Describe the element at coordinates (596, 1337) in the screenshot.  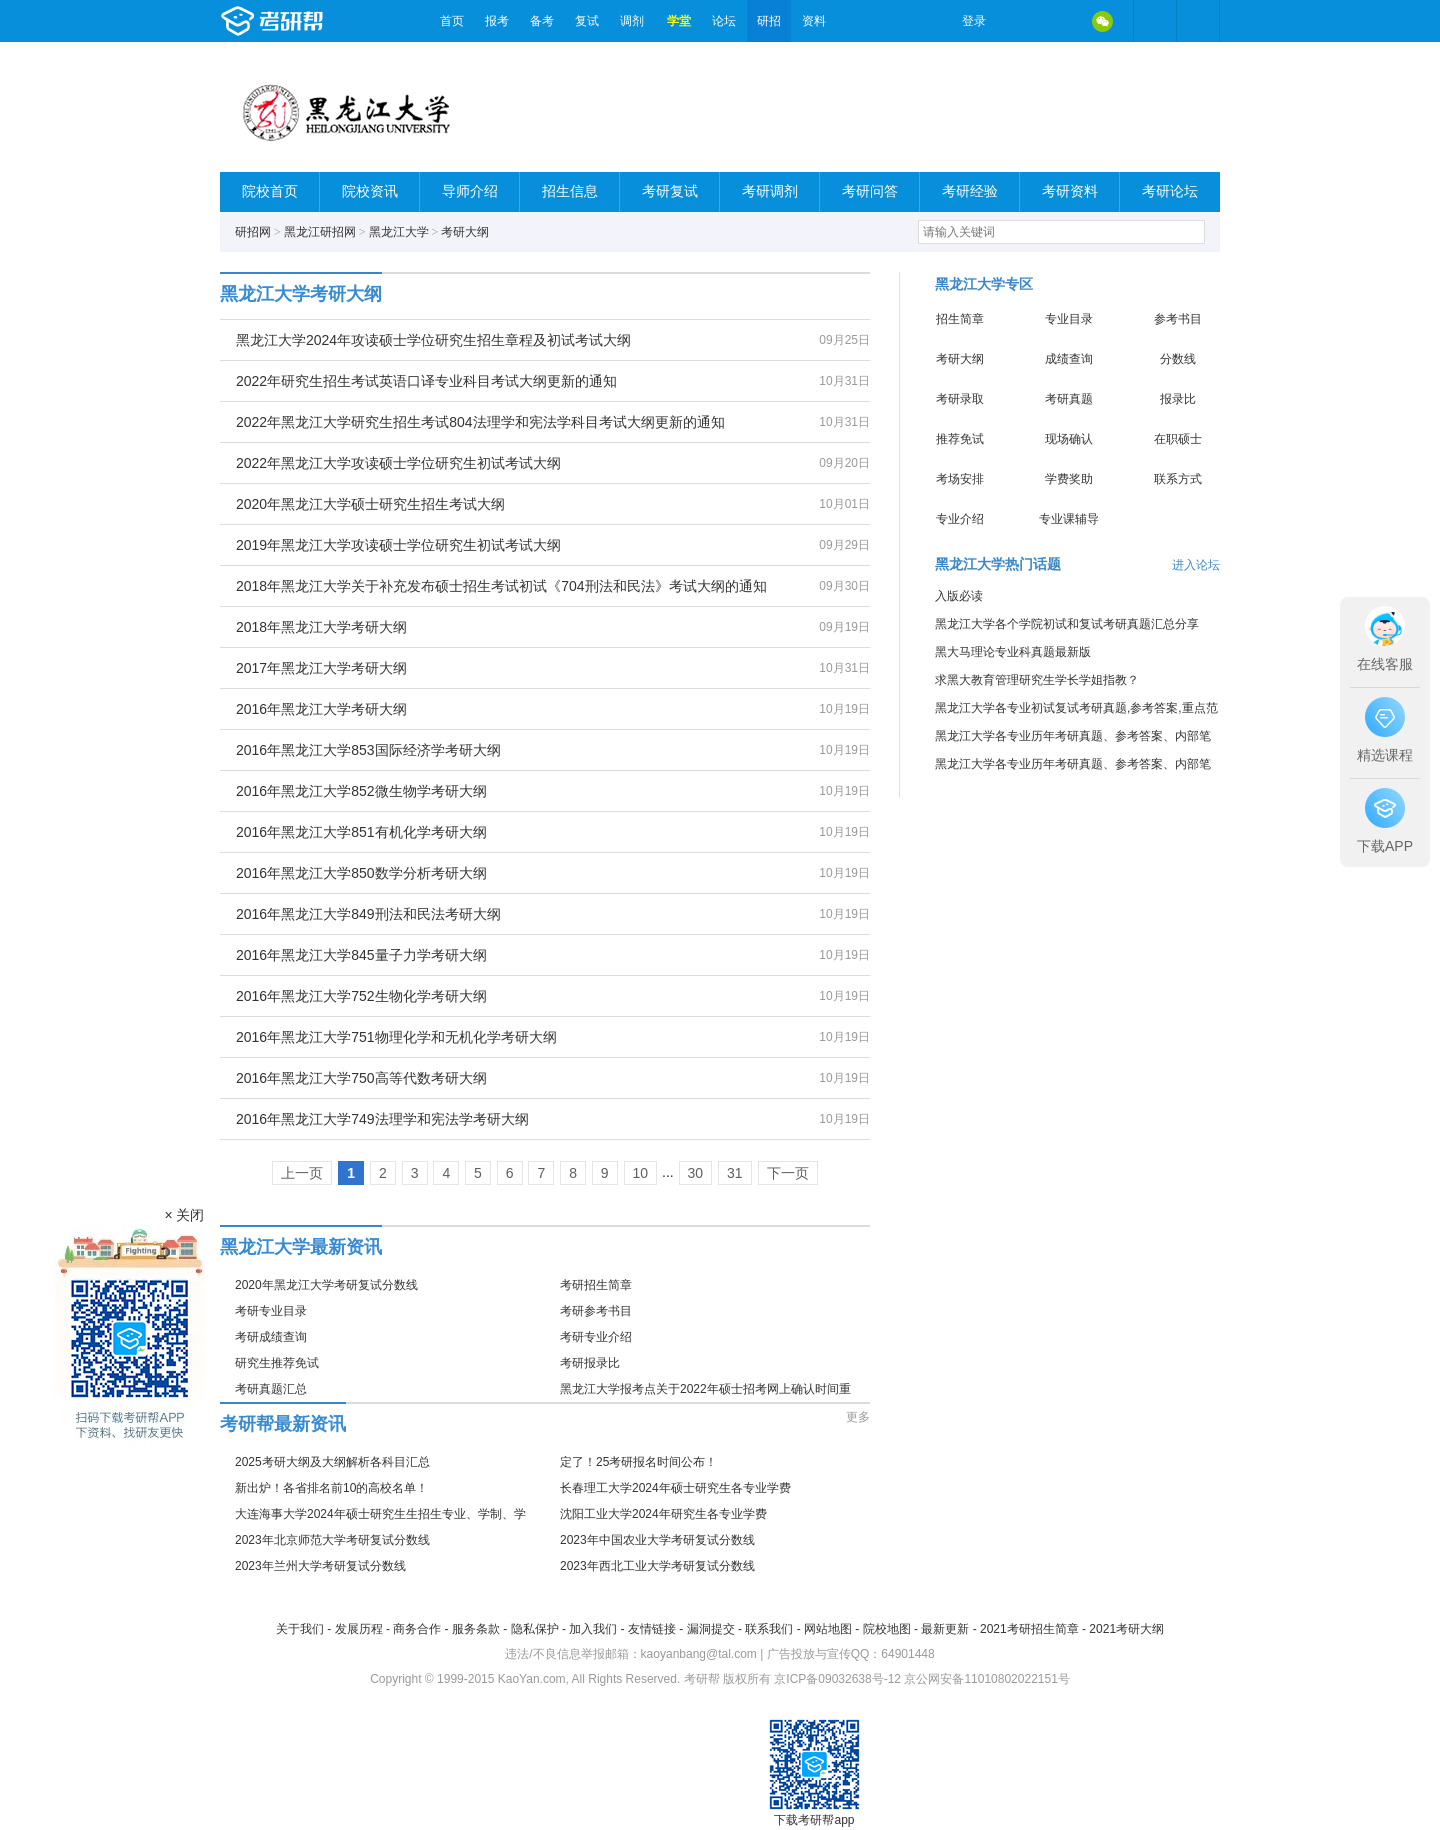
I see `考研专业介绍` at that location.